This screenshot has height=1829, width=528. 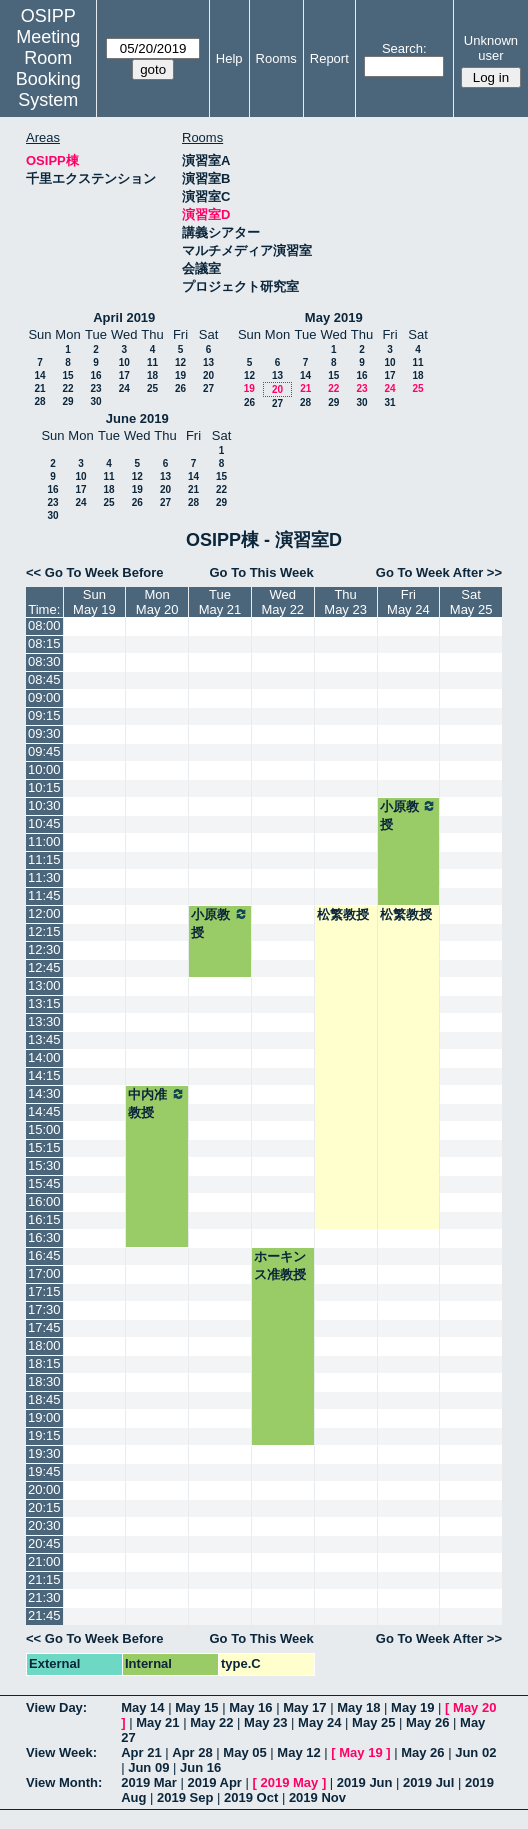 What do you see at coordinates (95, 401) in the screenshot?
I see `30` at bounding box center [95, 401].